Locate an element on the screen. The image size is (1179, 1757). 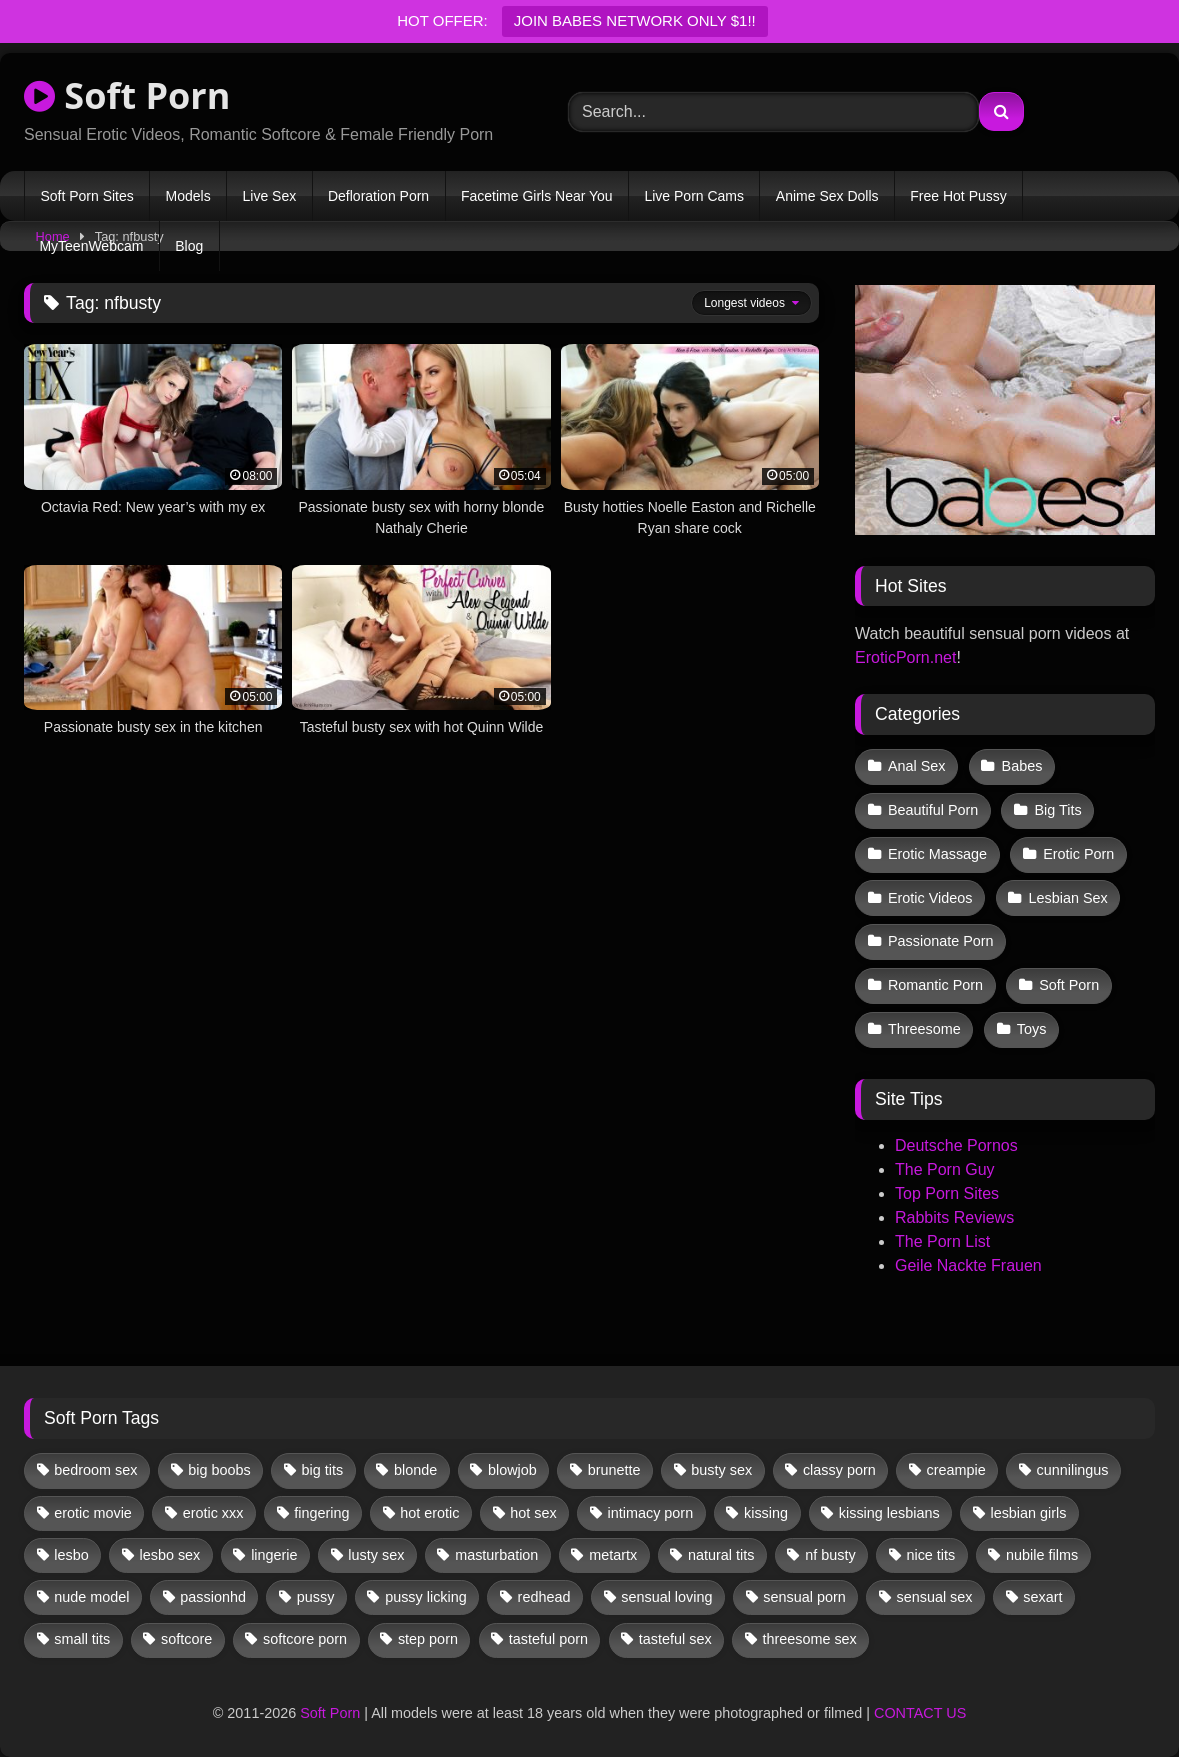
busty sex [busty sex (36 items)] is located at coordinates (721, 1460).